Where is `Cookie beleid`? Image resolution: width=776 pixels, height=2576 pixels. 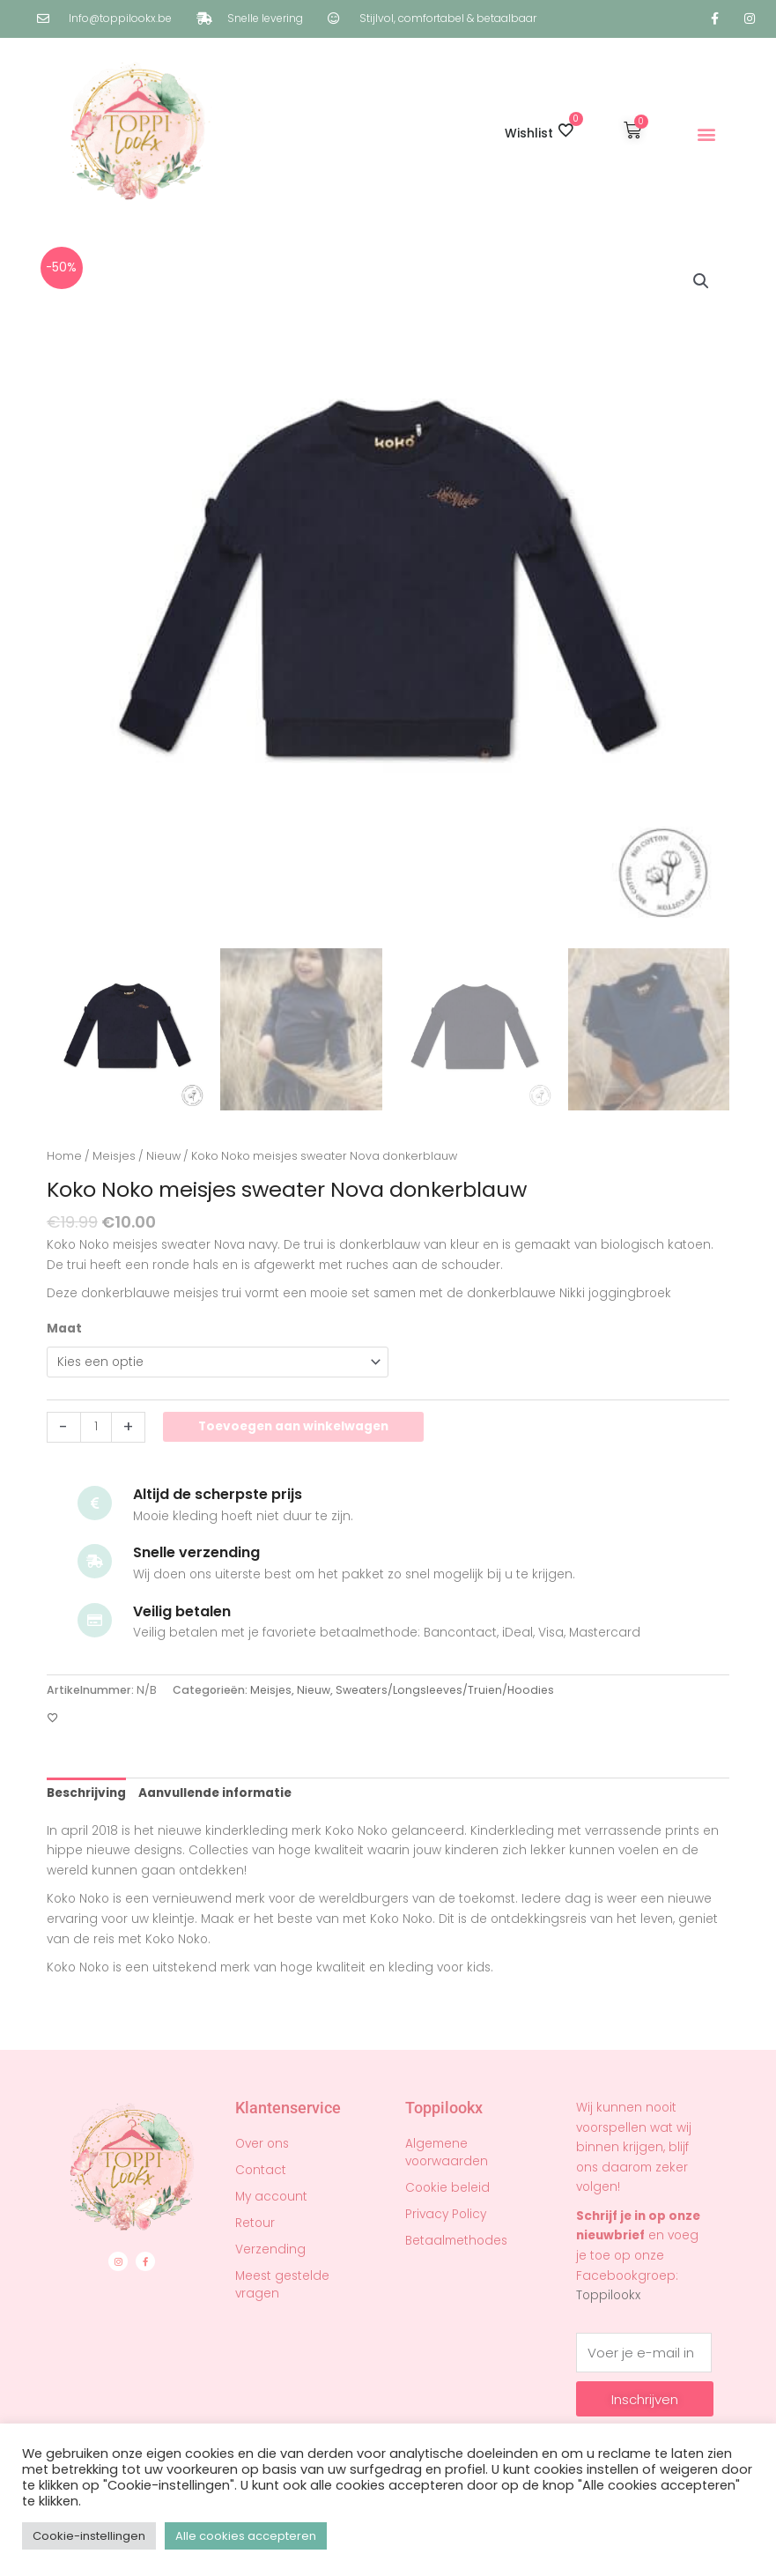 Cookie beleid is located at coordinates (447, 2187).